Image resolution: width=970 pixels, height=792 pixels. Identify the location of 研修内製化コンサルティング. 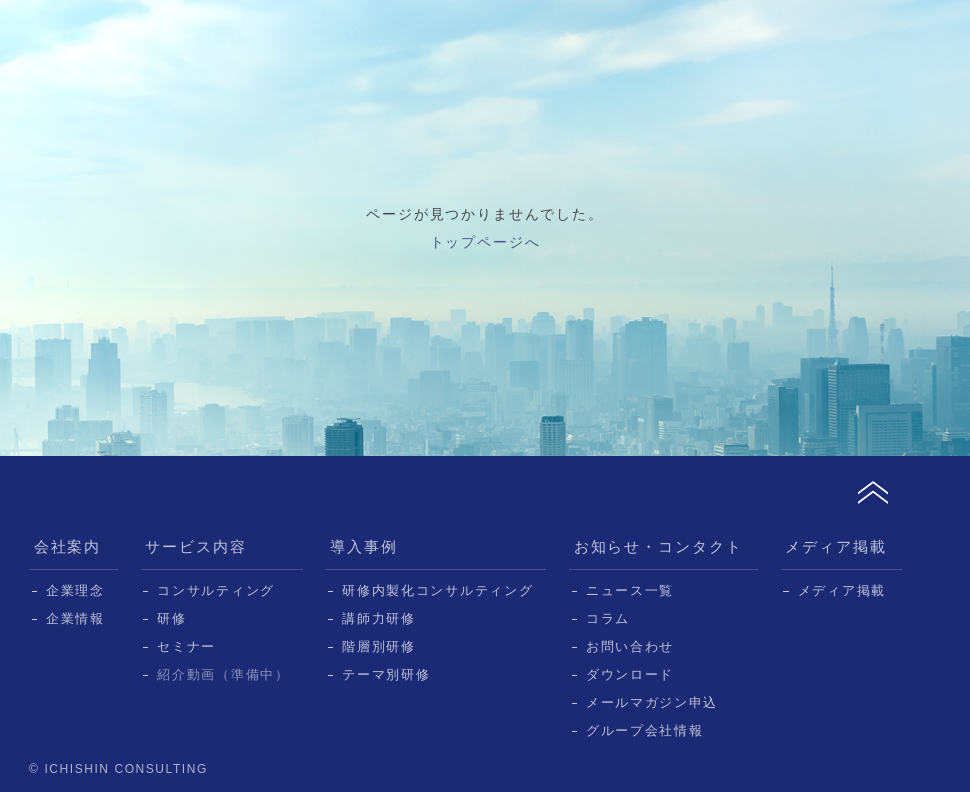
(437, 590).